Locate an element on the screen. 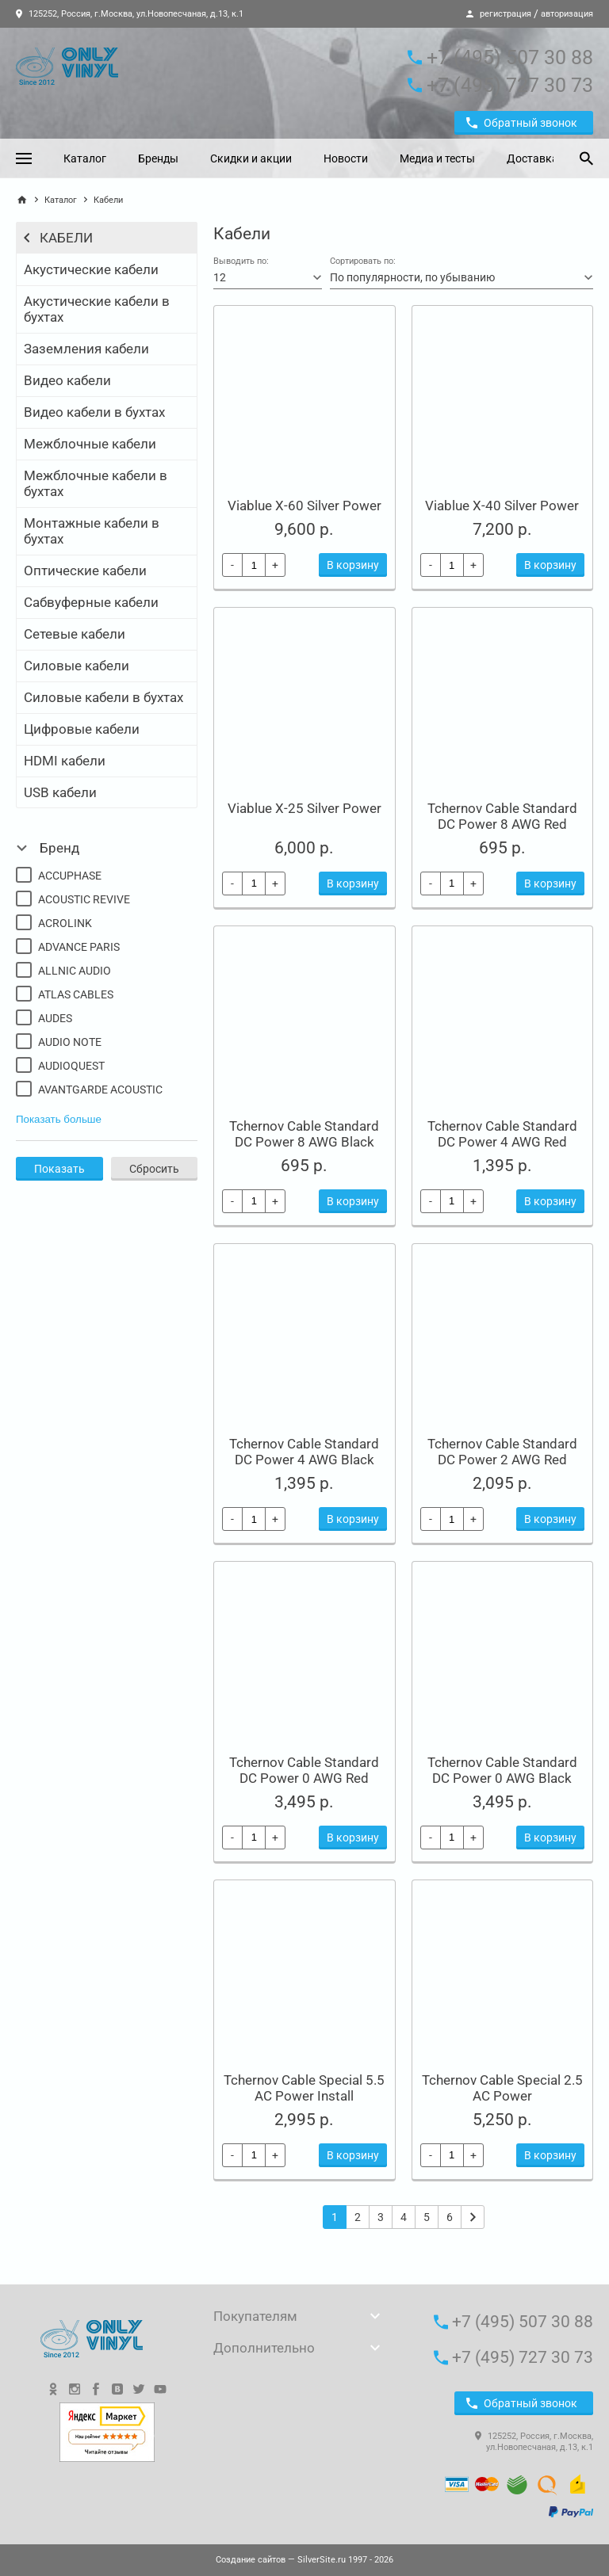 The image size is (609, 2576). Видео кабели is located at coordinates (67, 380).